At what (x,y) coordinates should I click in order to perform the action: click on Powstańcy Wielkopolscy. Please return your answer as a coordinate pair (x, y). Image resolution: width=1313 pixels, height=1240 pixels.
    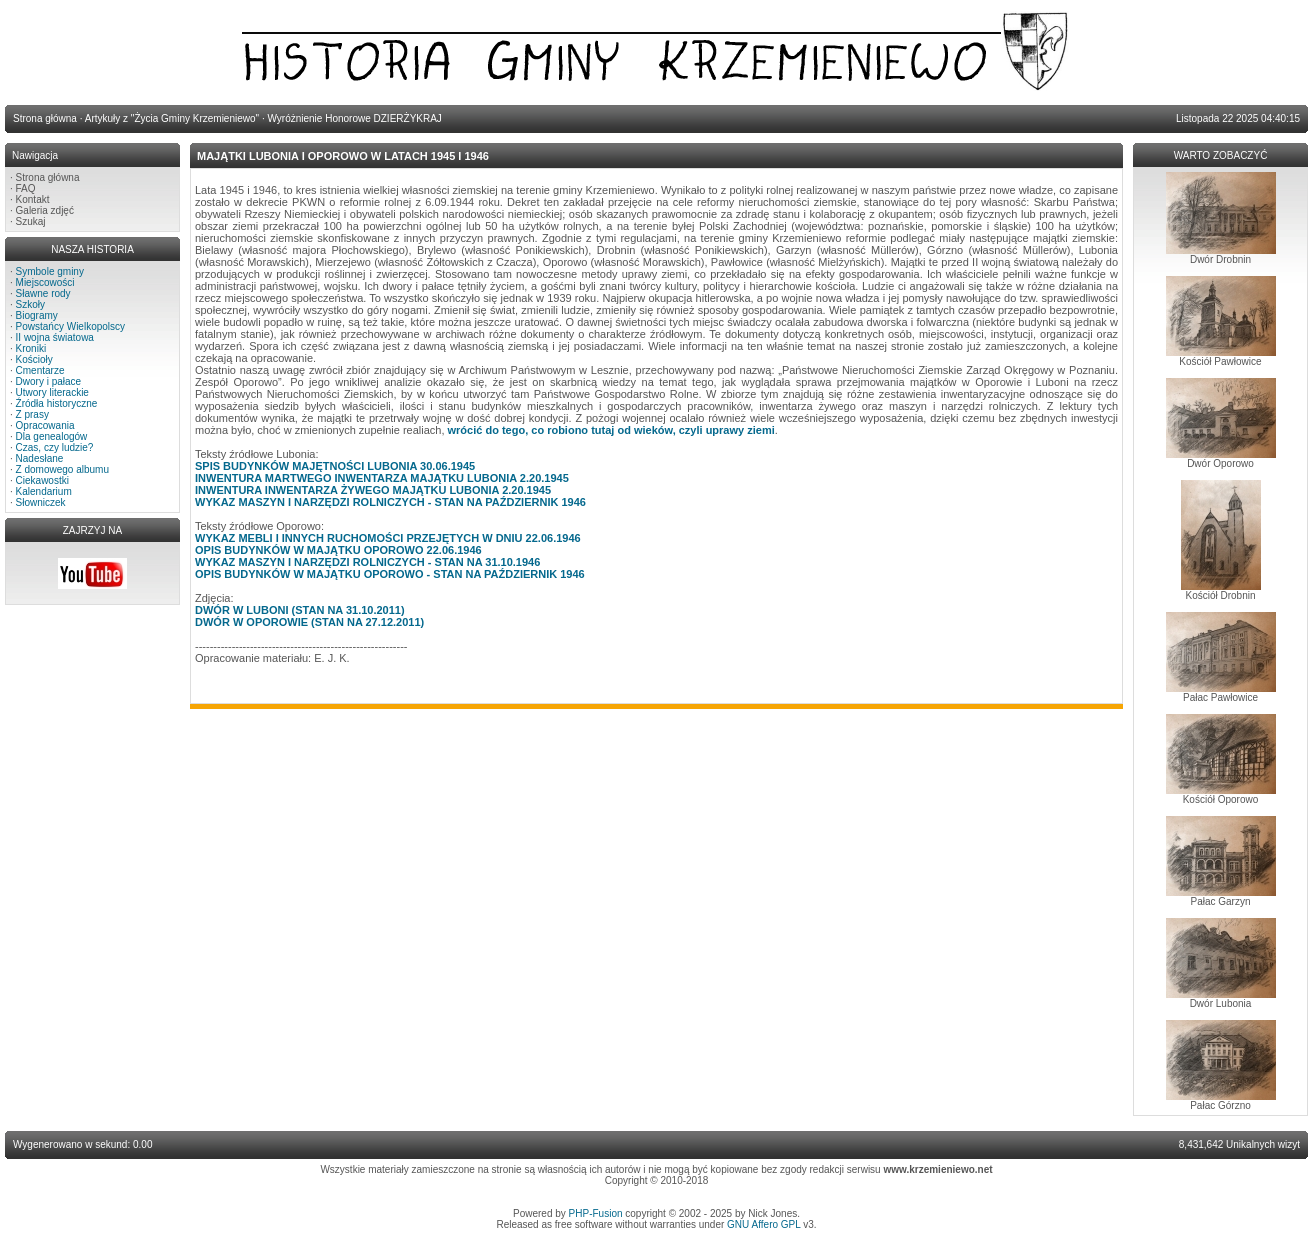
    Looking at the image, I should click on (70, 326).